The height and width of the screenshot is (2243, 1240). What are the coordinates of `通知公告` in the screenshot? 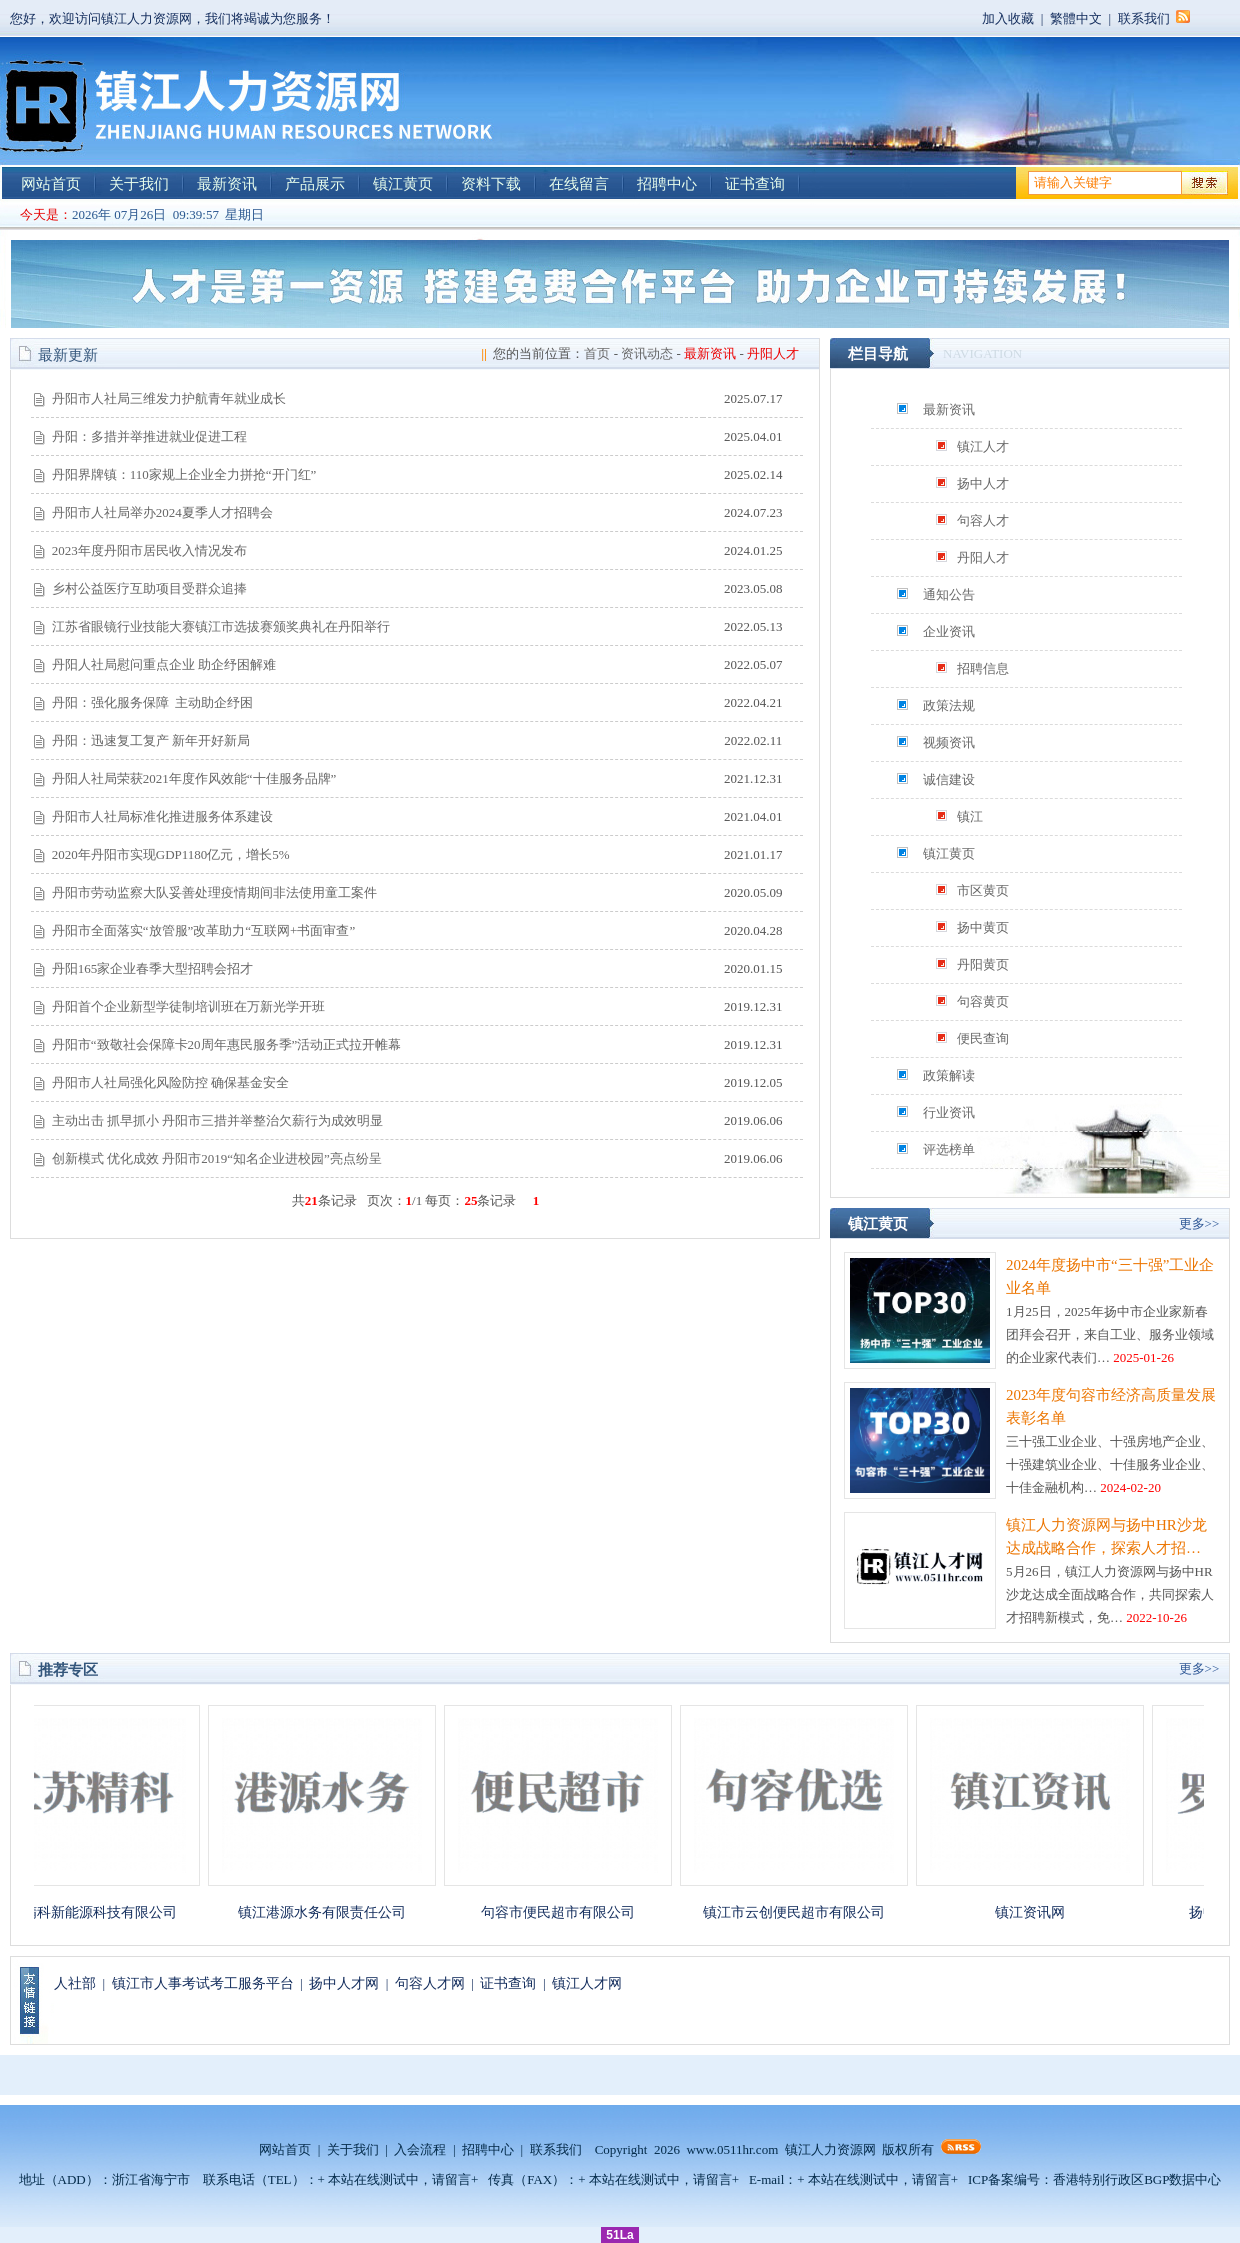 It's located at (949, 594).